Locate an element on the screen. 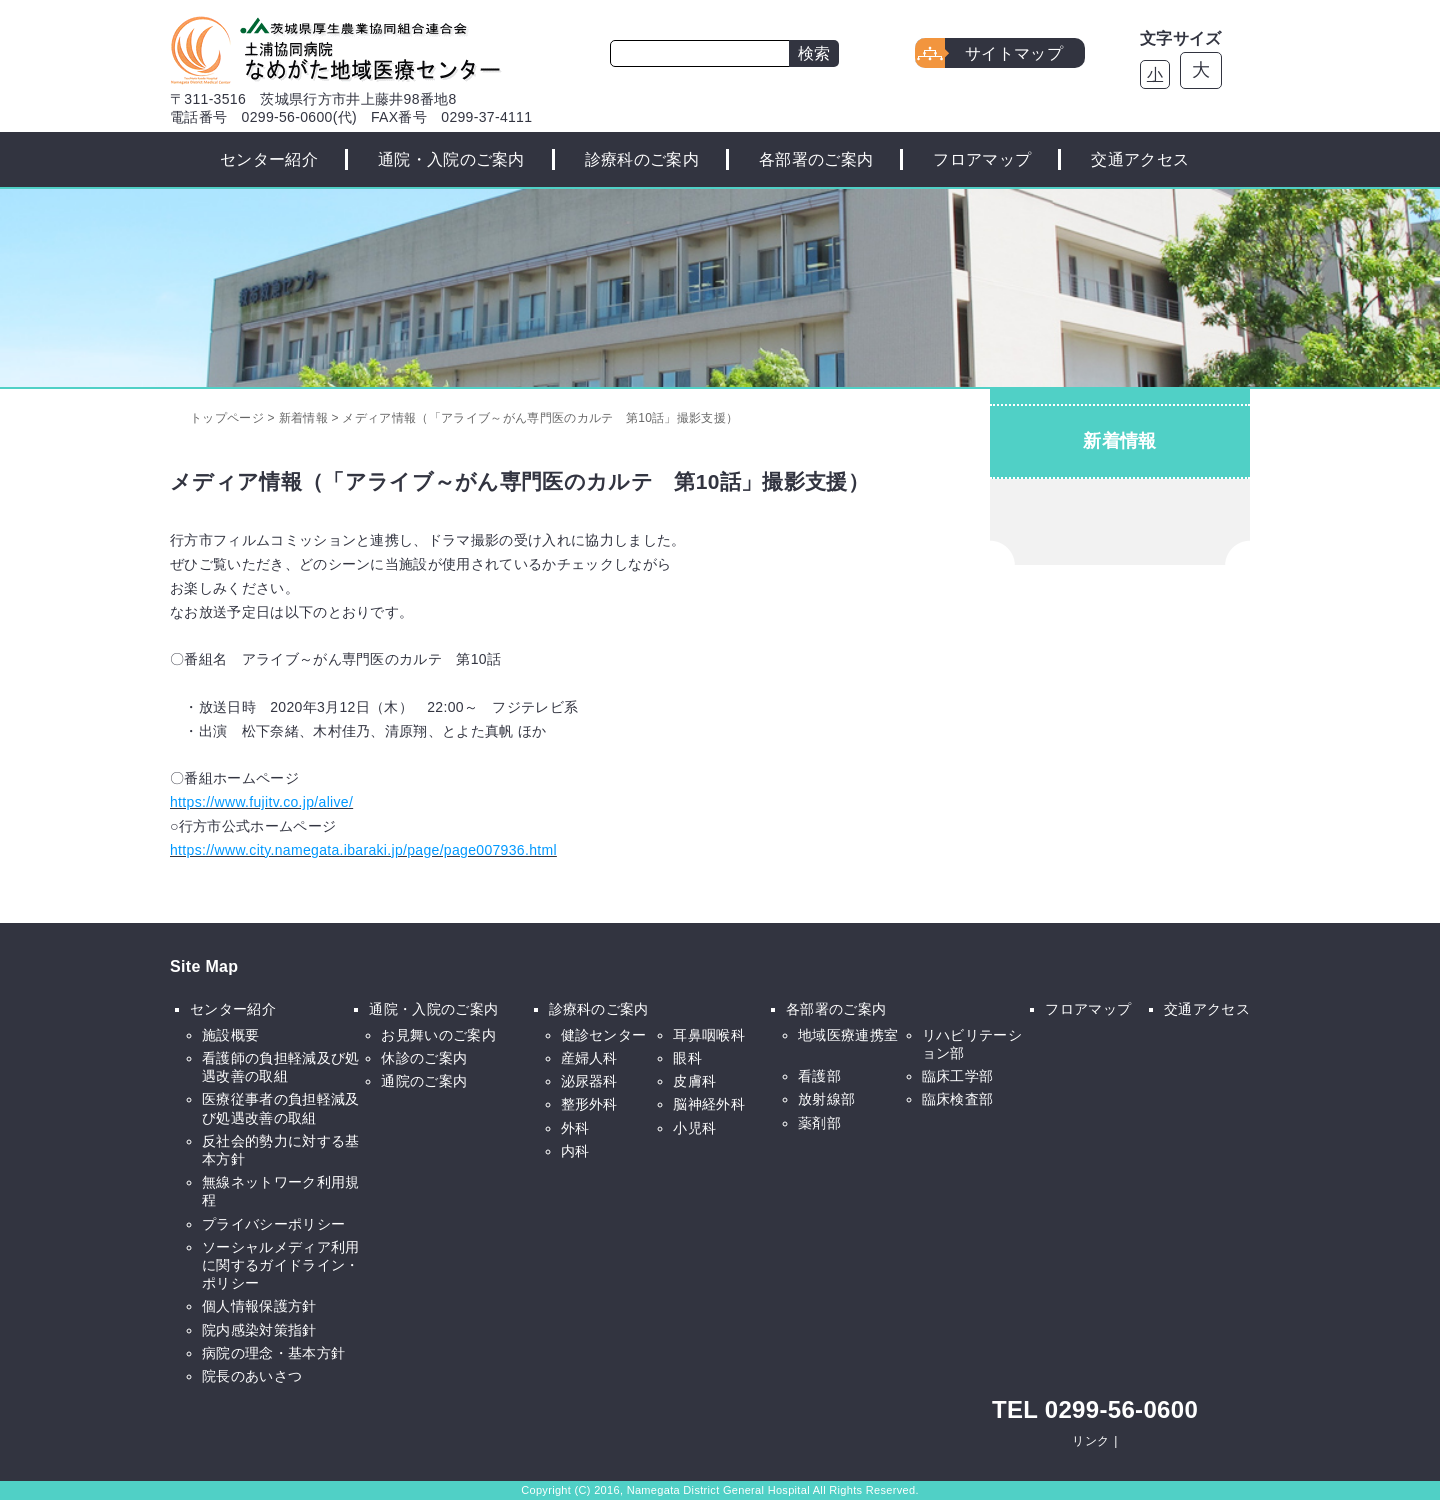 The image size is (1440, 1500). 個人情報保護方針 is located at coordinates (259, 1306).